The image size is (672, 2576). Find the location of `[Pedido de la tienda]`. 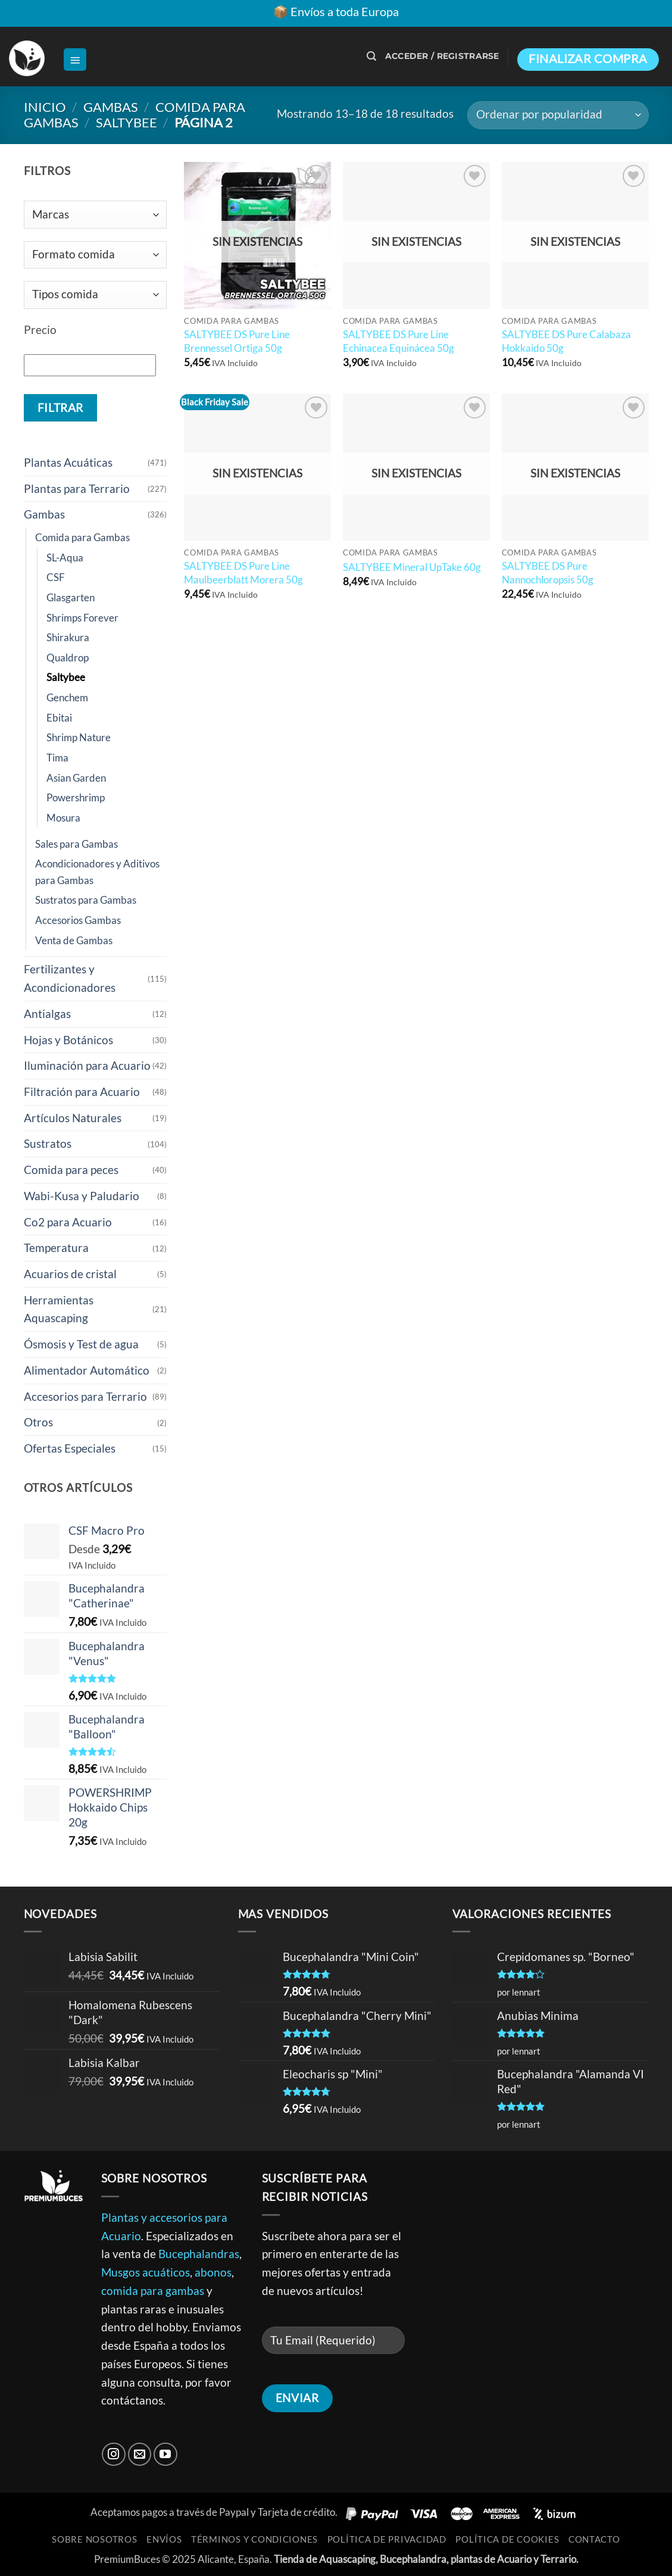

[Pedido de la tienda] is located at coordinates (557, 115).